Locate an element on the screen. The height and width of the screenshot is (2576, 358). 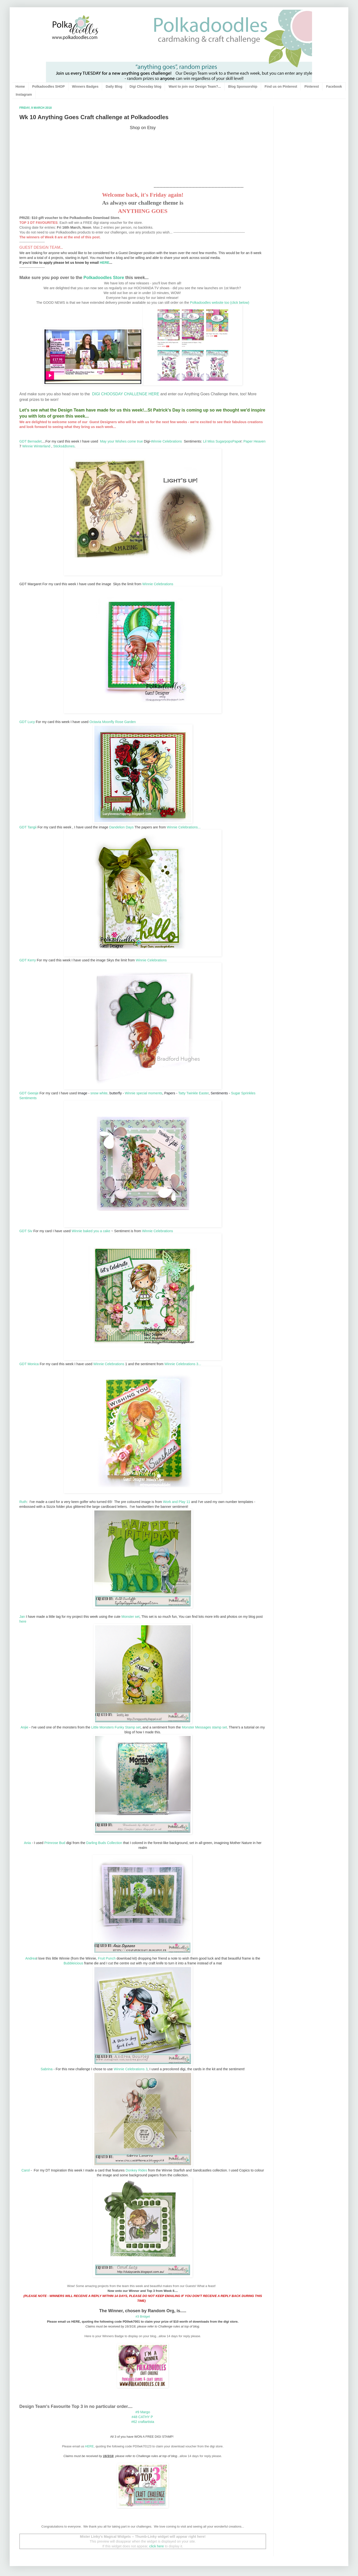
Sabrina is located at coordinates (46, 2069).